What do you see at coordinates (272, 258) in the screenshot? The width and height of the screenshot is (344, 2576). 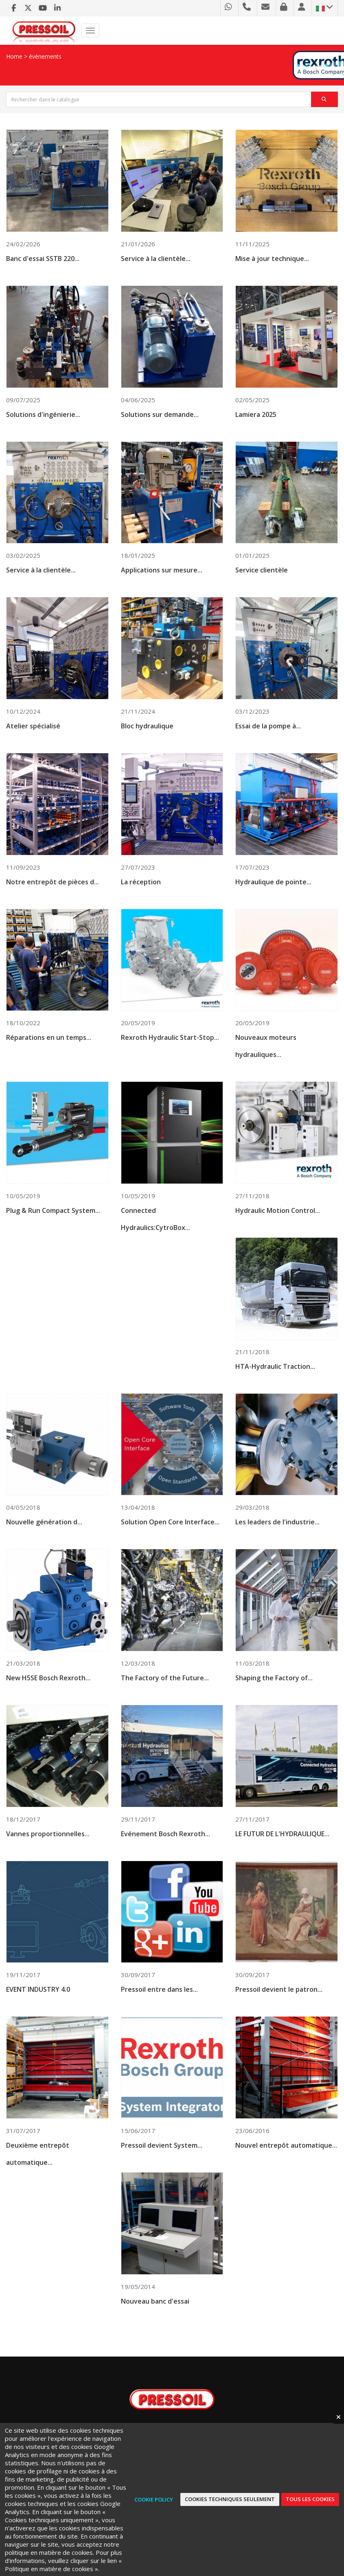 I see `Mise à jour technique...` at bounding box center [272, 258].